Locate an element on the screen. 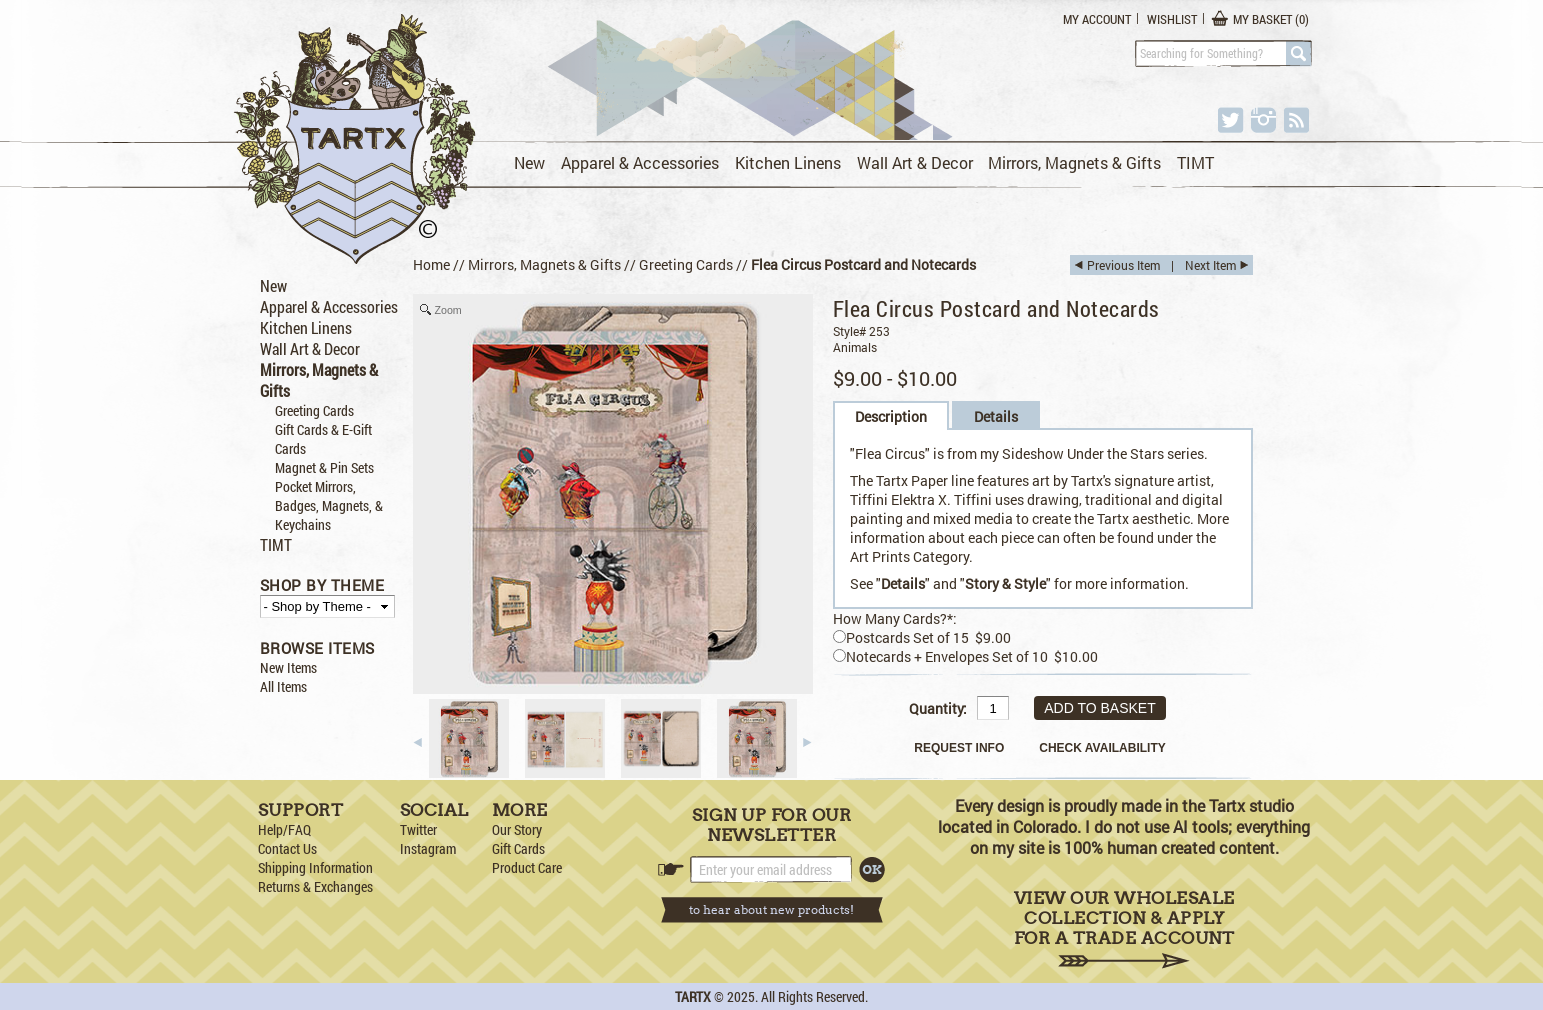 This screenshot has height=1010, width=1543. TARTX is located at coordinates (693, 996).